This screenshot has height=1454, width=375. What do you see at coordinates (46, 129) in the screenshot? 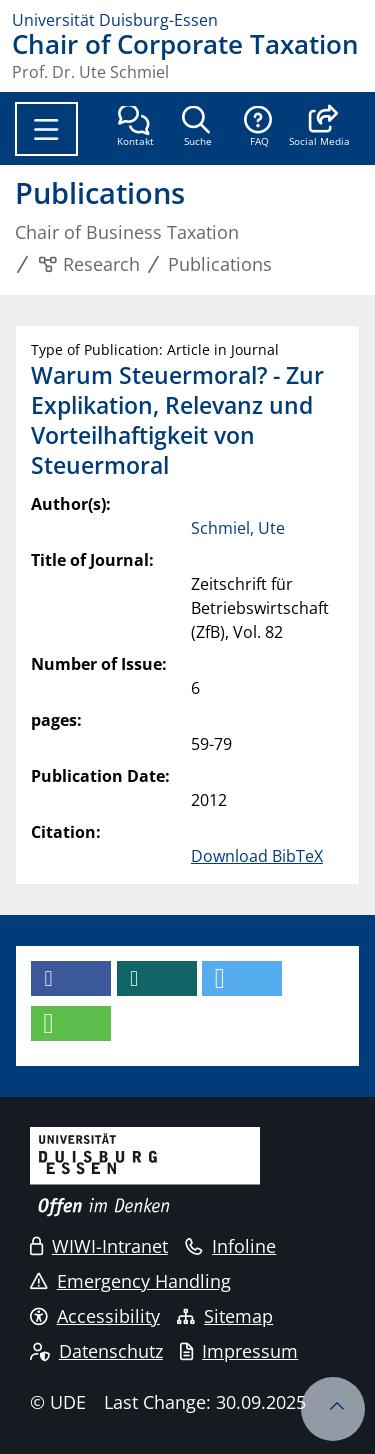
I see `[Toggle navigation]` at bounding box center [46, 129].